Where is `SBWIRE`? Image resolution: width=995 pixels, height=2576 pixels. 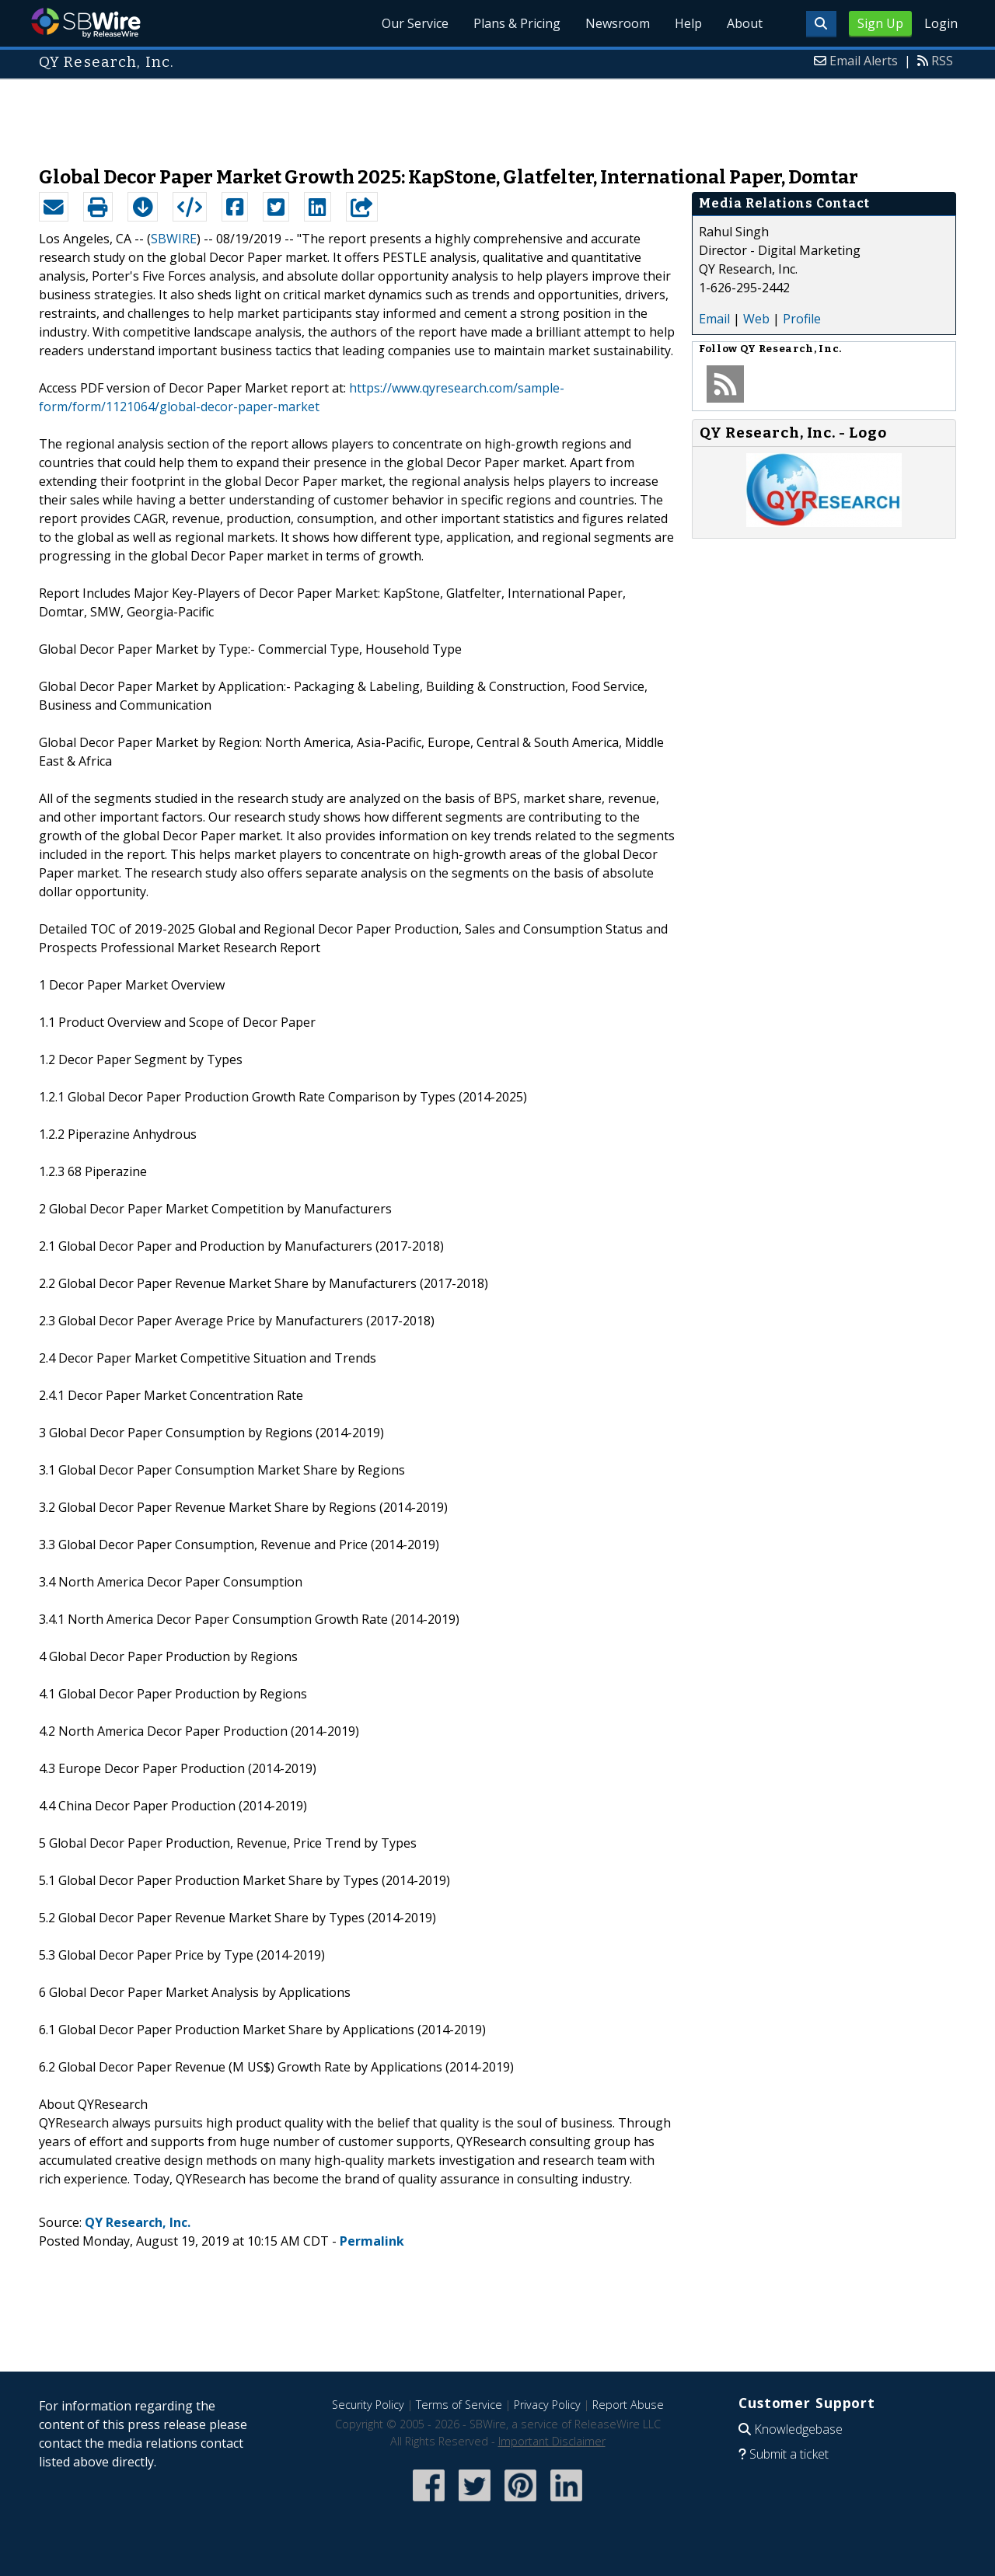
SBWIRE is located at coordinates (174, 238).